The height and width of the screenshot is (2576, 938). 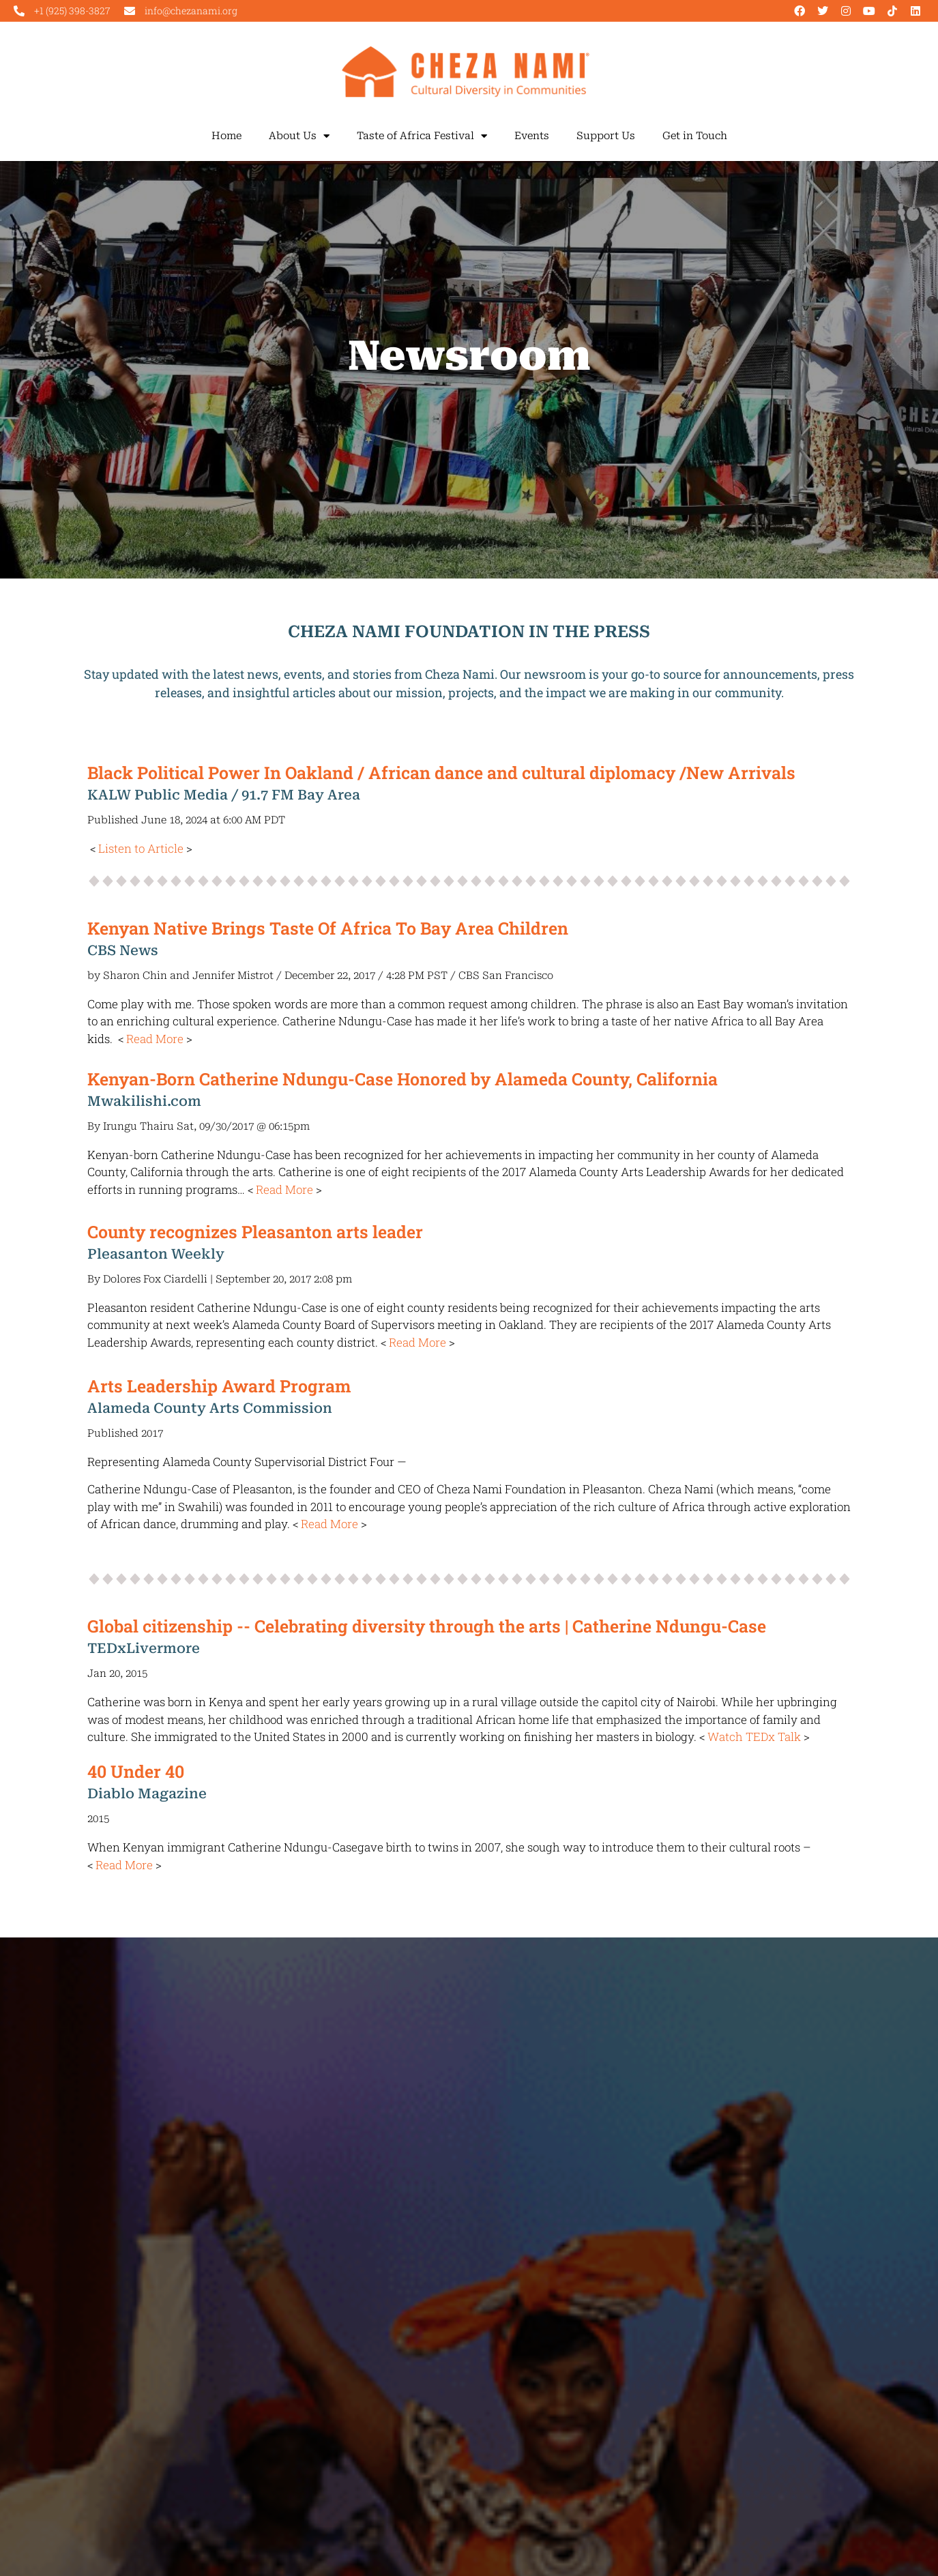 What do you see at coordinates (122, 950) in the screenshot?
I see `CBS News` at bounding box center [122, 950].